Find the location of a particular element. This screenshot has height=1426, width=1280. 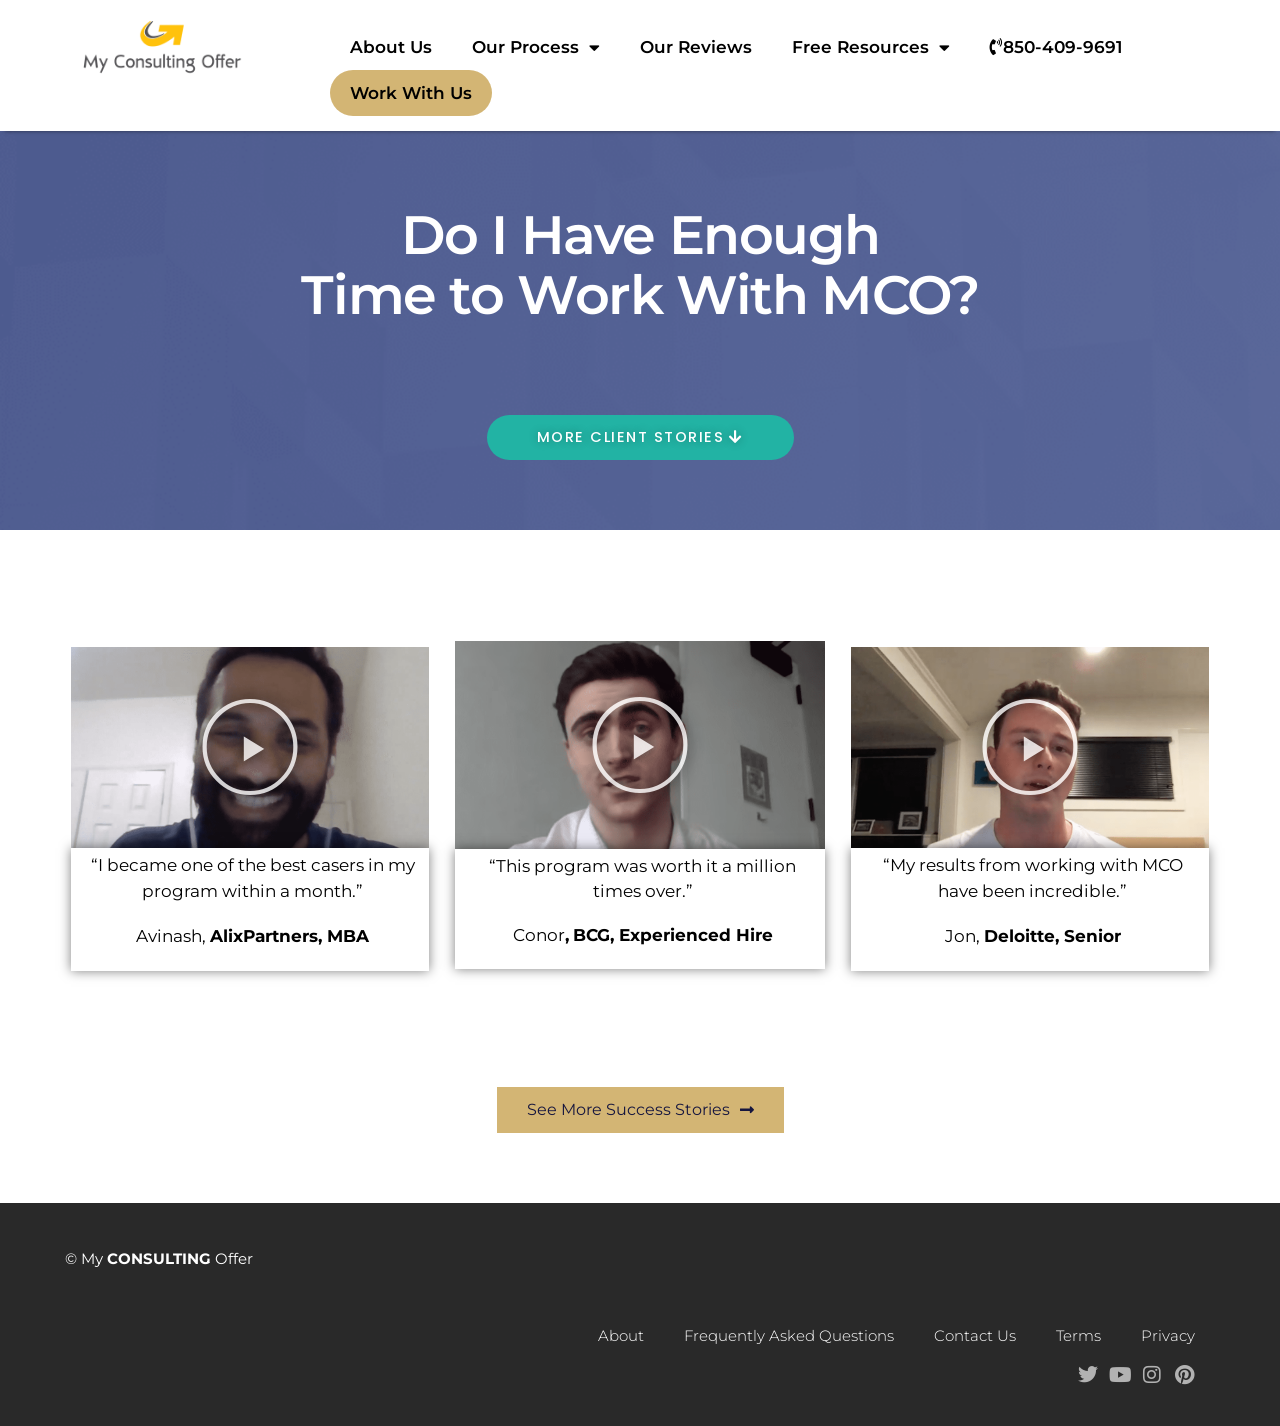

[button] is located at coordinates (250, 748).